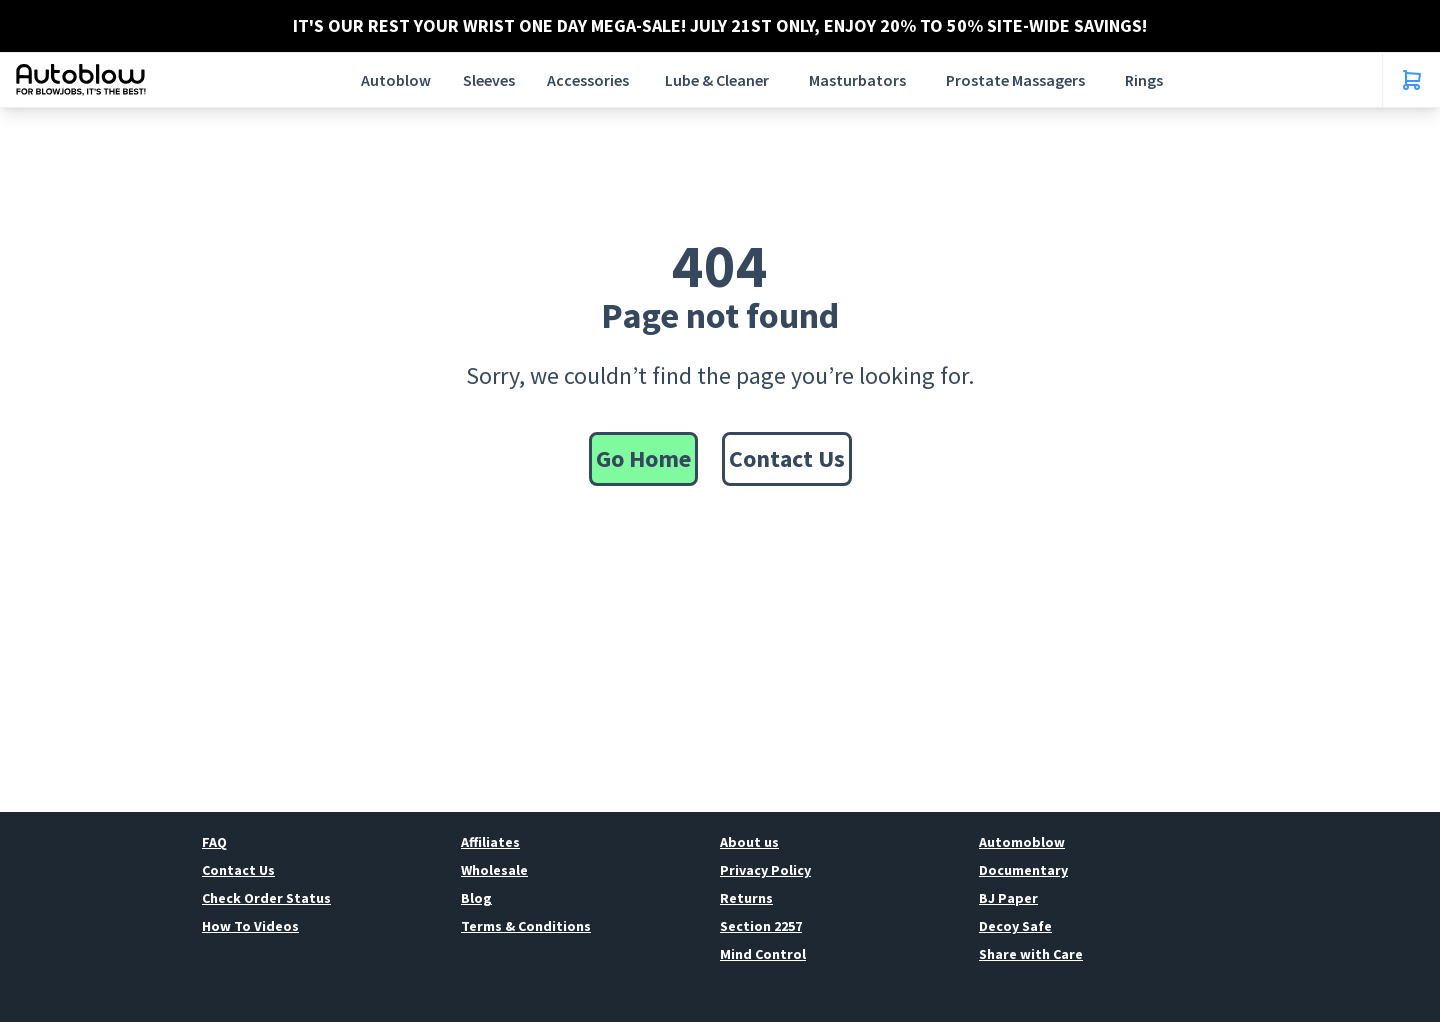 This screenshot has width=1440, height=1022. What do you see at coordinates (643, 458) in the screenshot?
I see `Go Home` at bounding box center [643, 458].